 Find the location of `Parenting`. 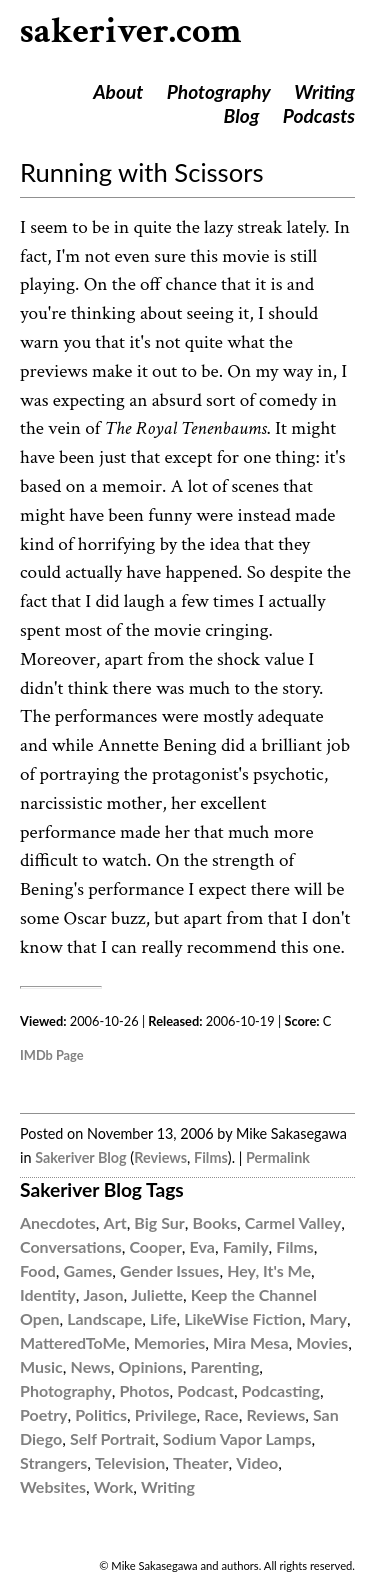

Parenting is located at coordinates (225, 1366).